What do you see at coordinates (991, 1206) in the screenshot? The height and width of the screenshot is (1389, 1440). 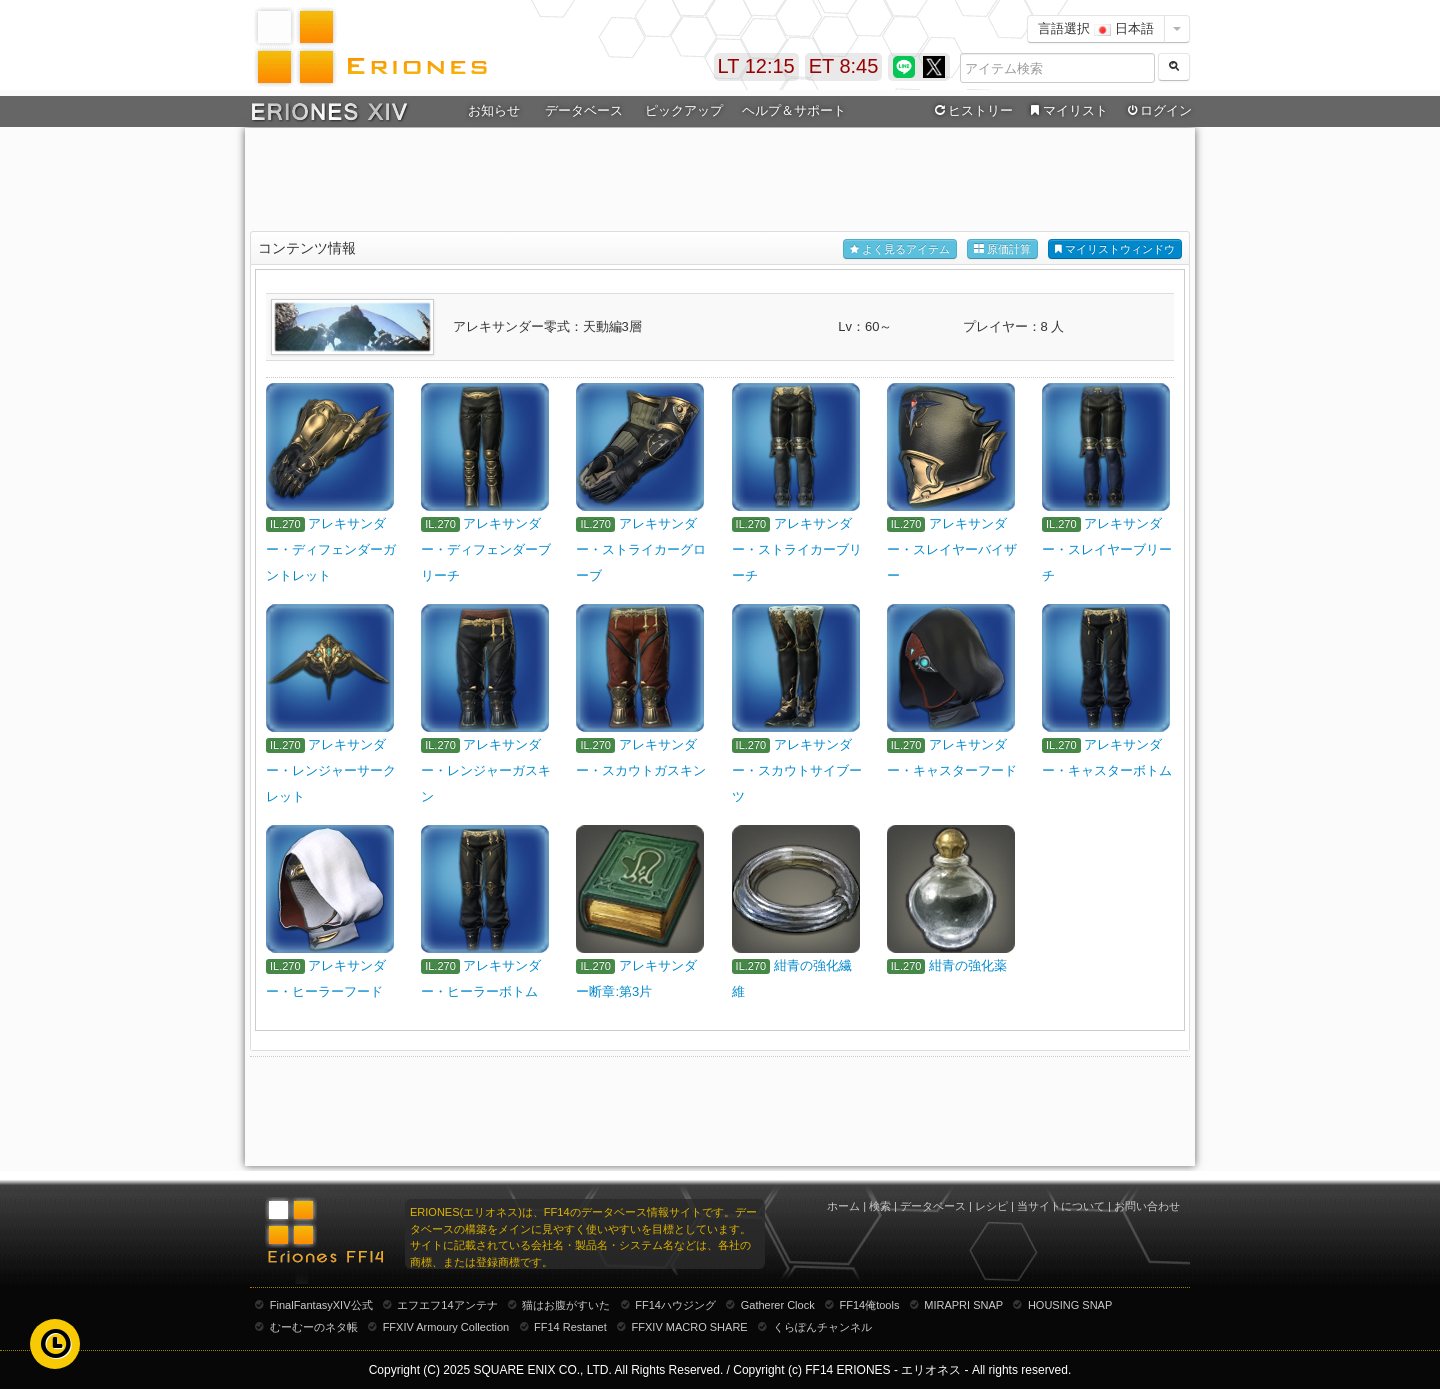 I see `レシピ` at bounding box center [991, 1206].